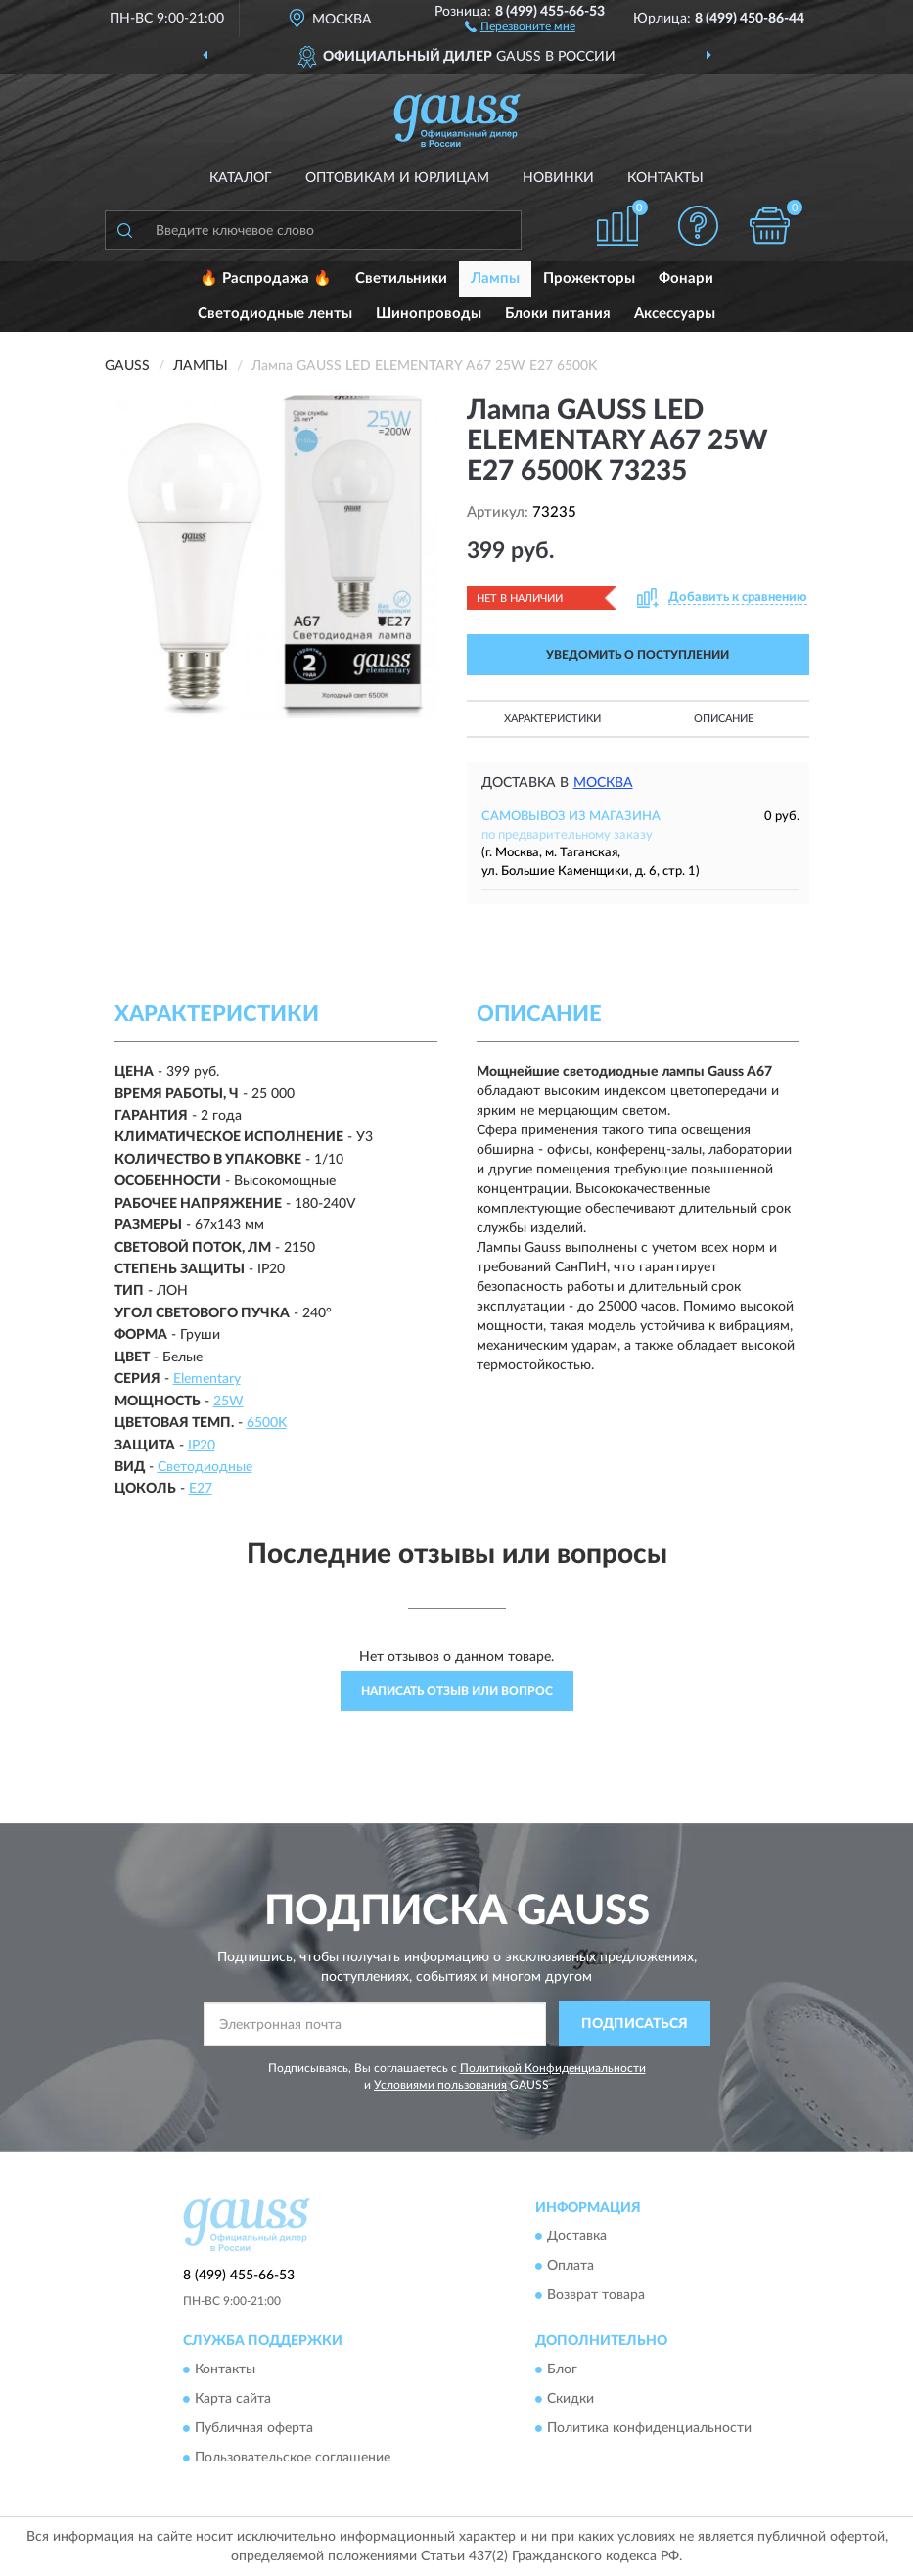 This screenshot has width=913, height=2576. What do you see at coordinates (200, 1488) in the screenshot?
I see `E27` at bounding box center [200, 1488].